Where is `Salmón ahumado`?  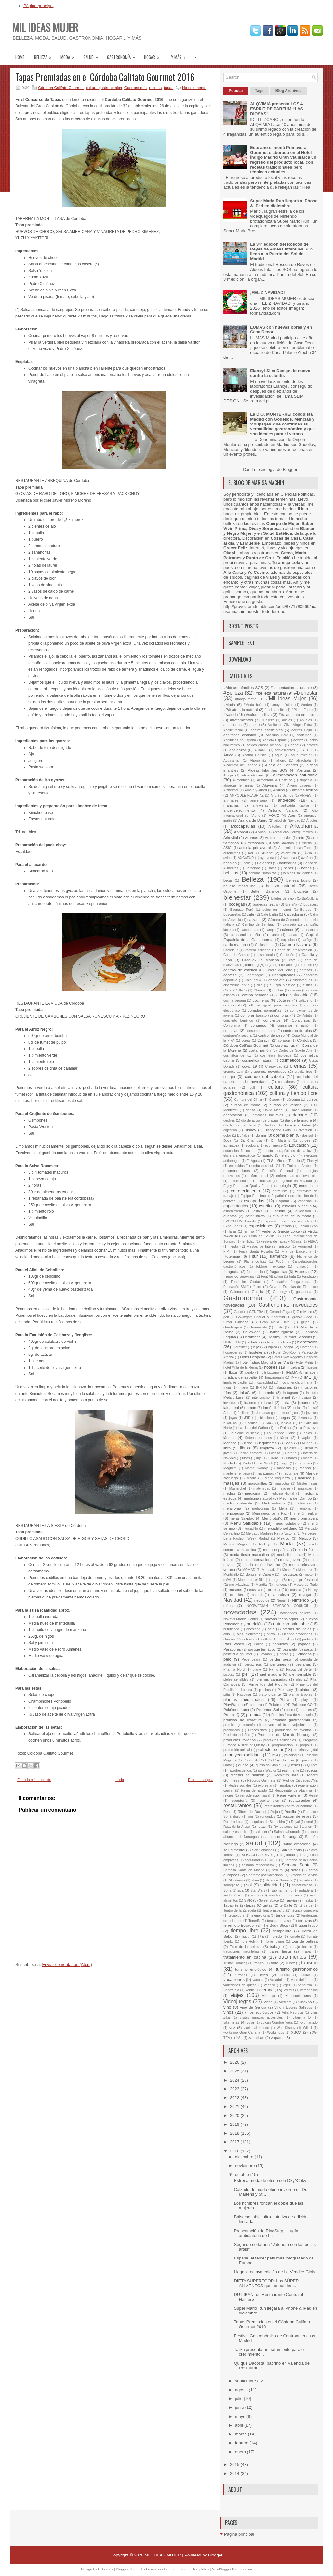 Salmón ahumado is located at coordinates (287, 1832).